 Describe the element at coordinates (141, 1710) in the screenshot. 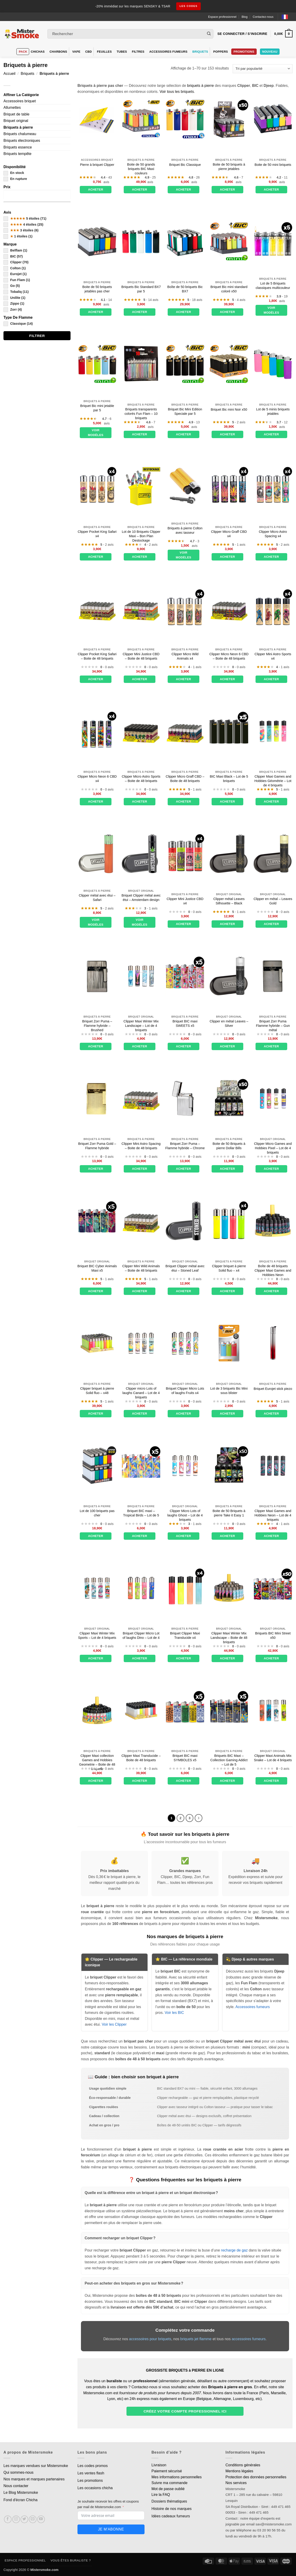

I see `[Clipper Maxi Translucide - Boite de 48 briquets]` at that location.